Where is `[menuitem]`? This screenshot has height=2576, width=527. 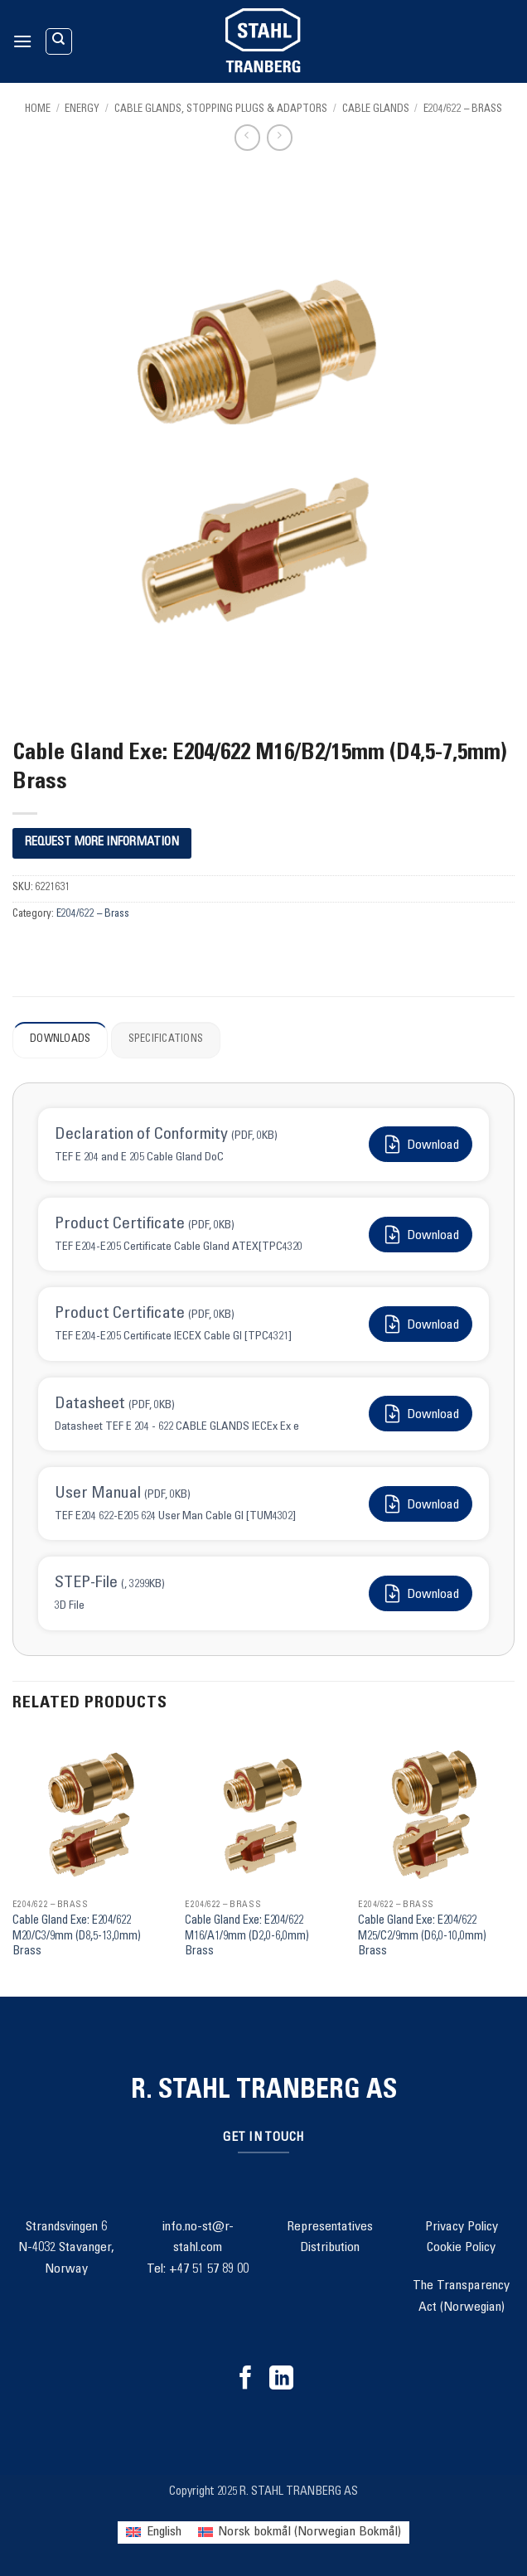
[menuitem] is located at coordinates (153, 2532).